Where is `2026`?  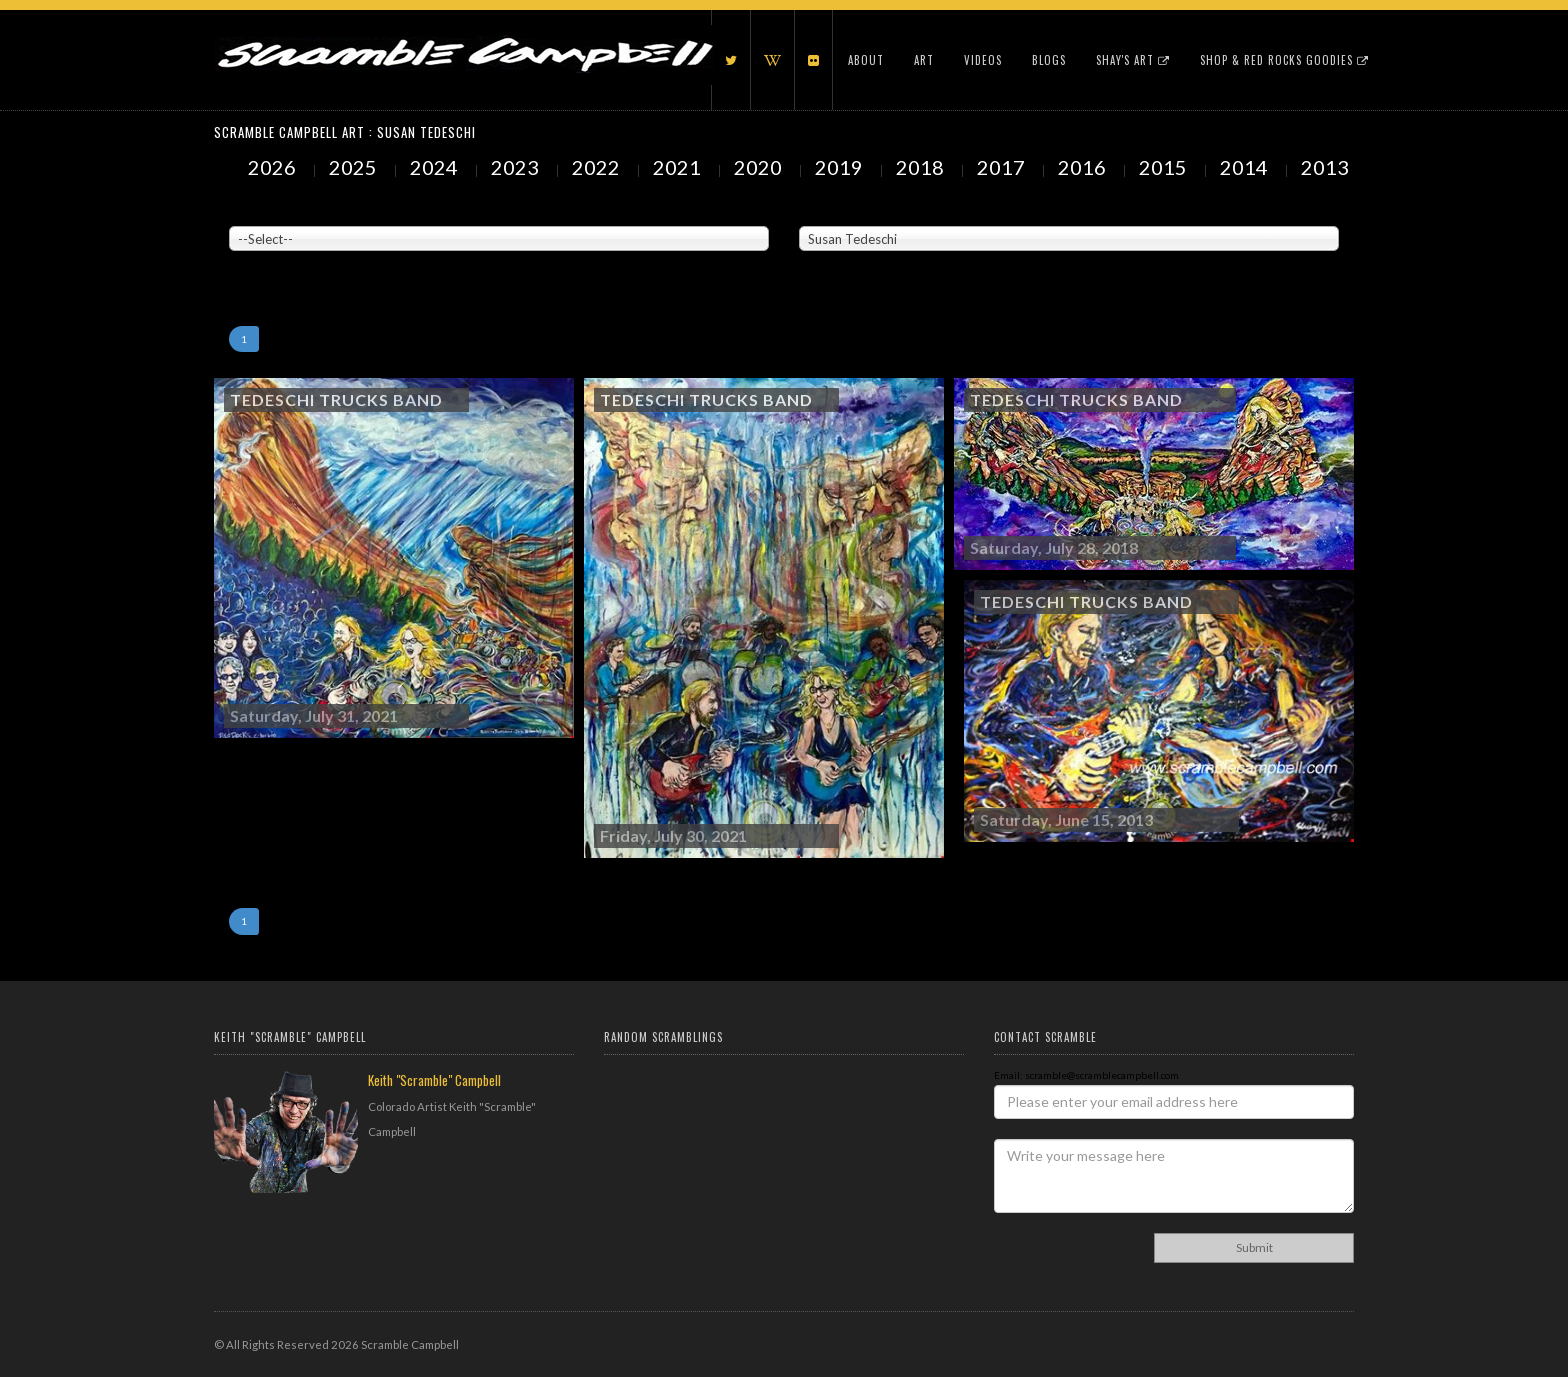 2026 is located at coordinates (274, 167).